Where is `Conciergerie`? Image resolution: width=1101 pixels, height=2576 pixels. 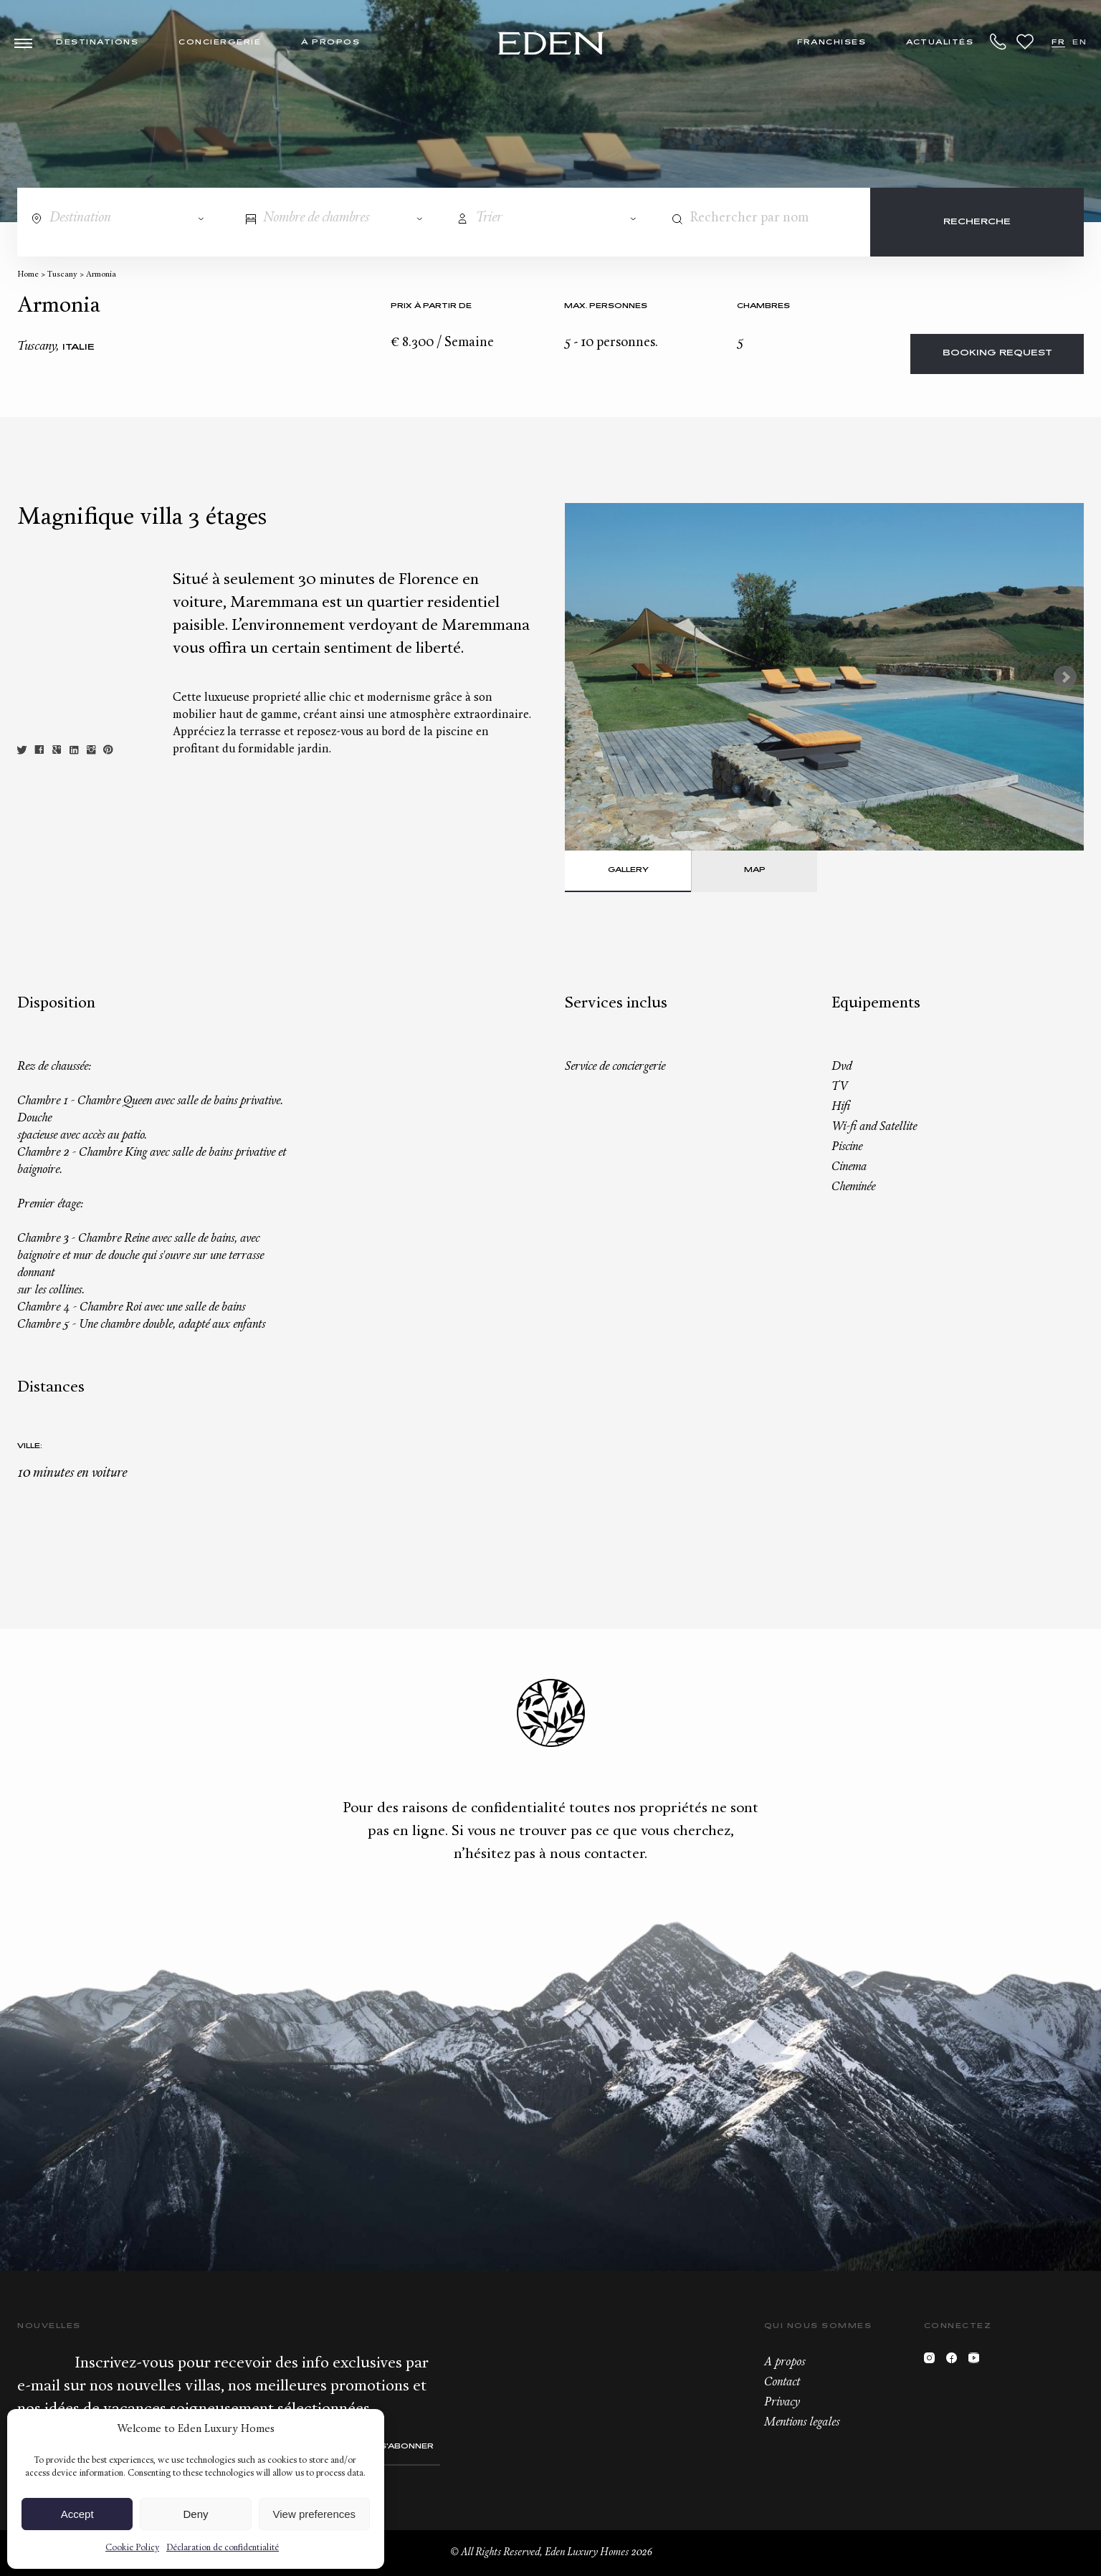 Conciergerie is located at coordinates (219, 43).